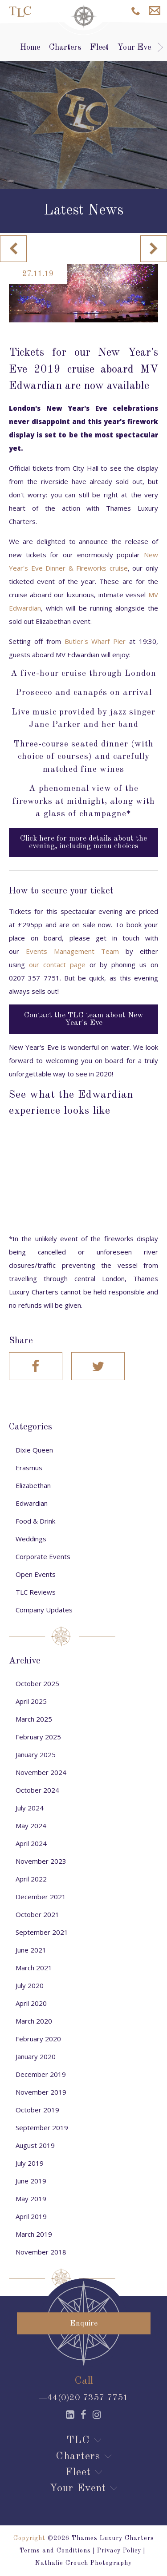 The width and height of the screenshot is (167, 2576). Describe the element at coordinates (31, 2003) in the screenshot. I see `April 2020` at that location.